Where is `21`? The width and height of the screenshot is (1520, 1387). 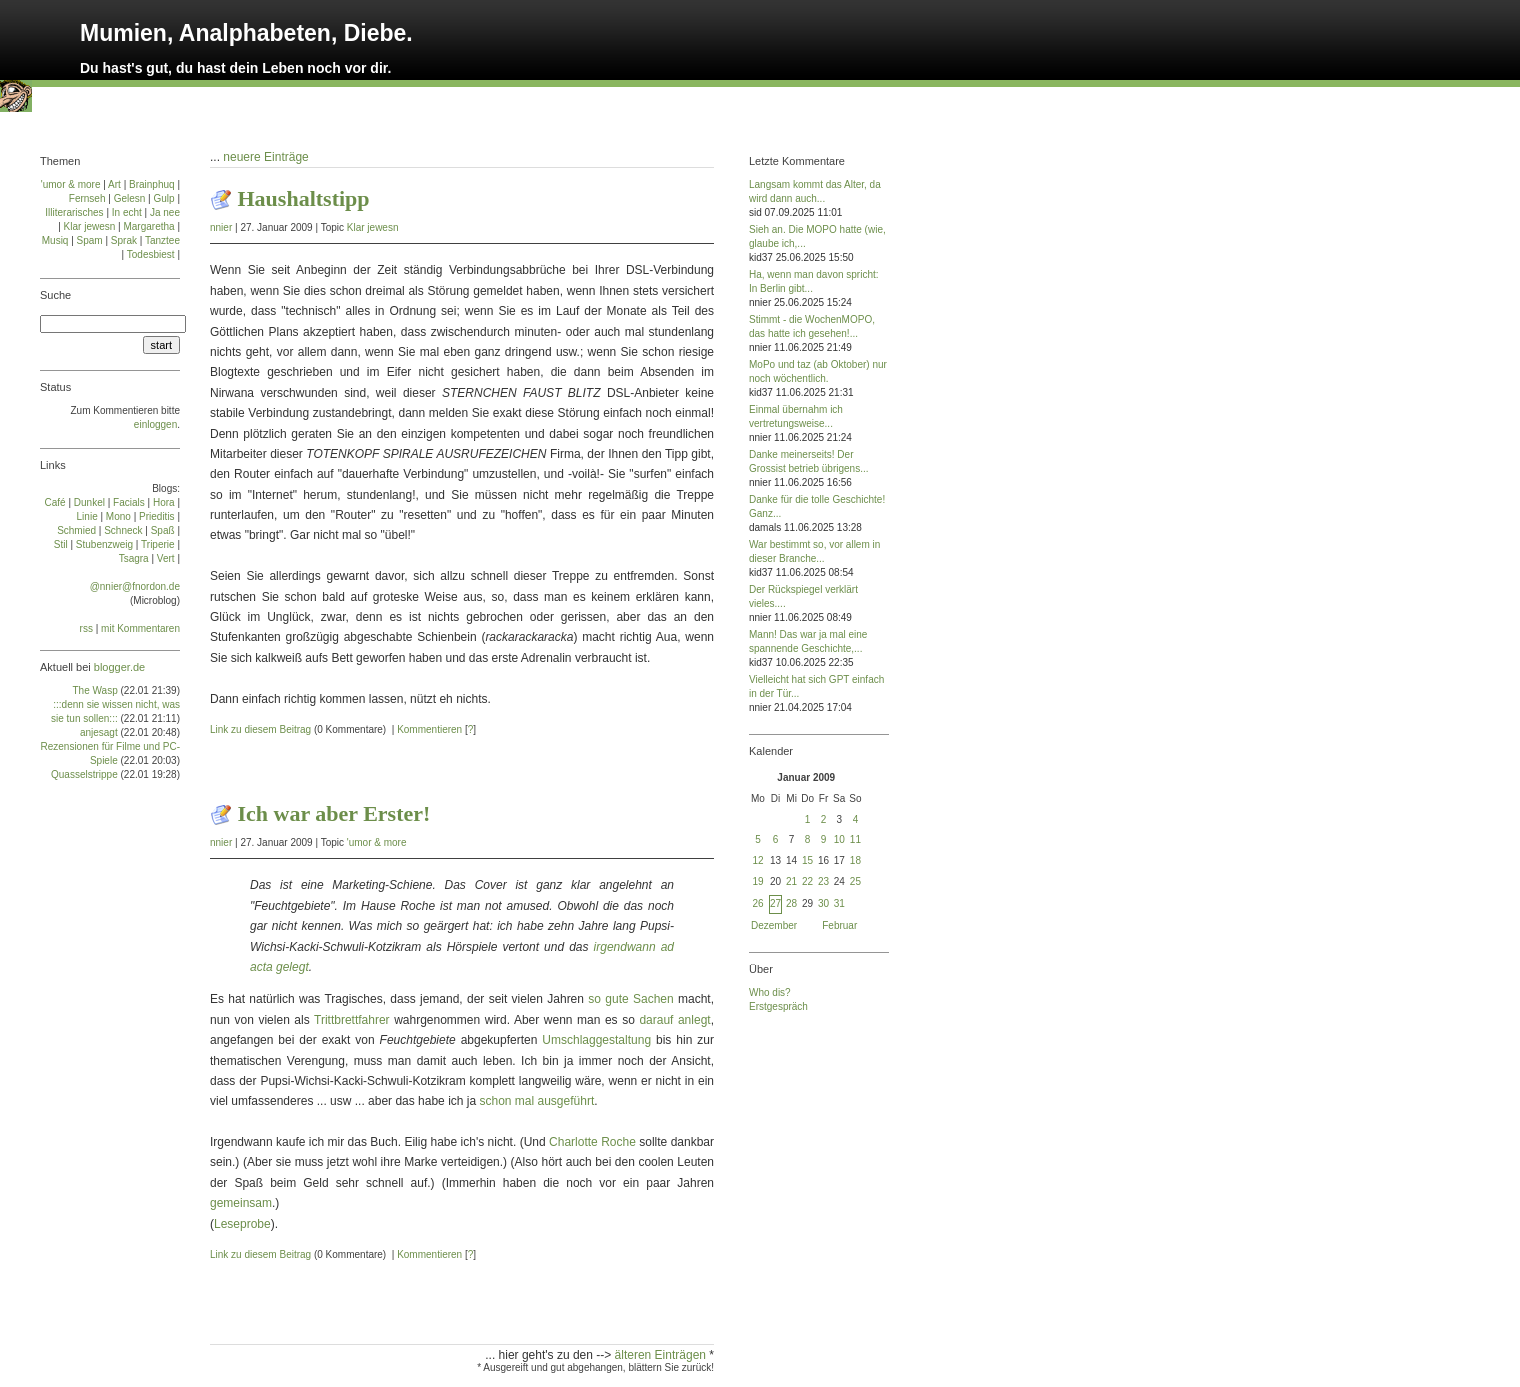 21 is located at coordinates (791, 881).